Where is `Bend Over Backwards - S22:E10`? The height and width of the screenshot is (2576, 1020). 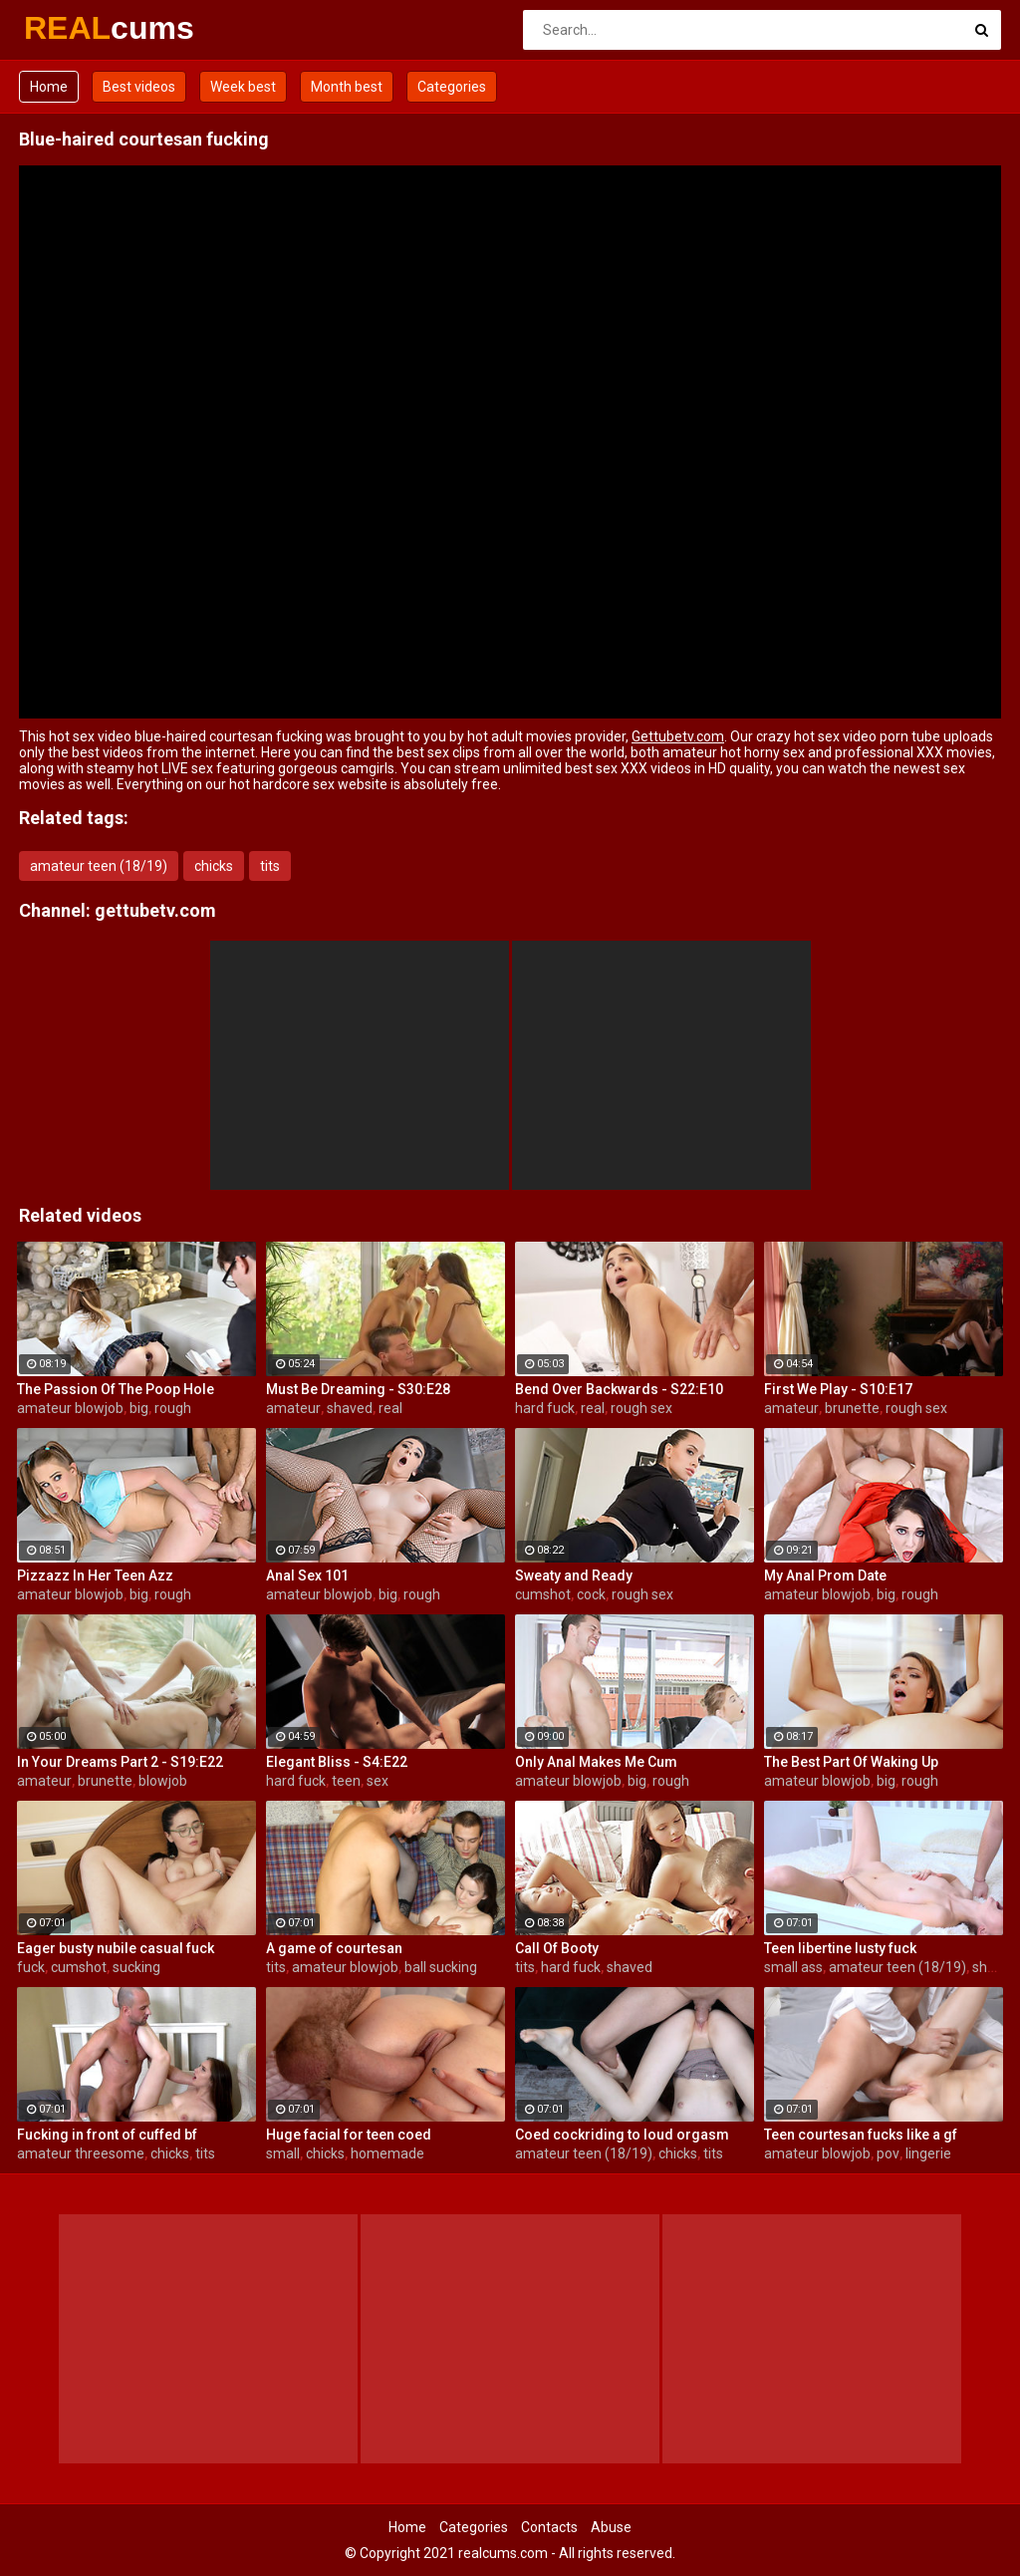
Bend Over Backwards - S22:E10 is located at coordinates (619, 1389).